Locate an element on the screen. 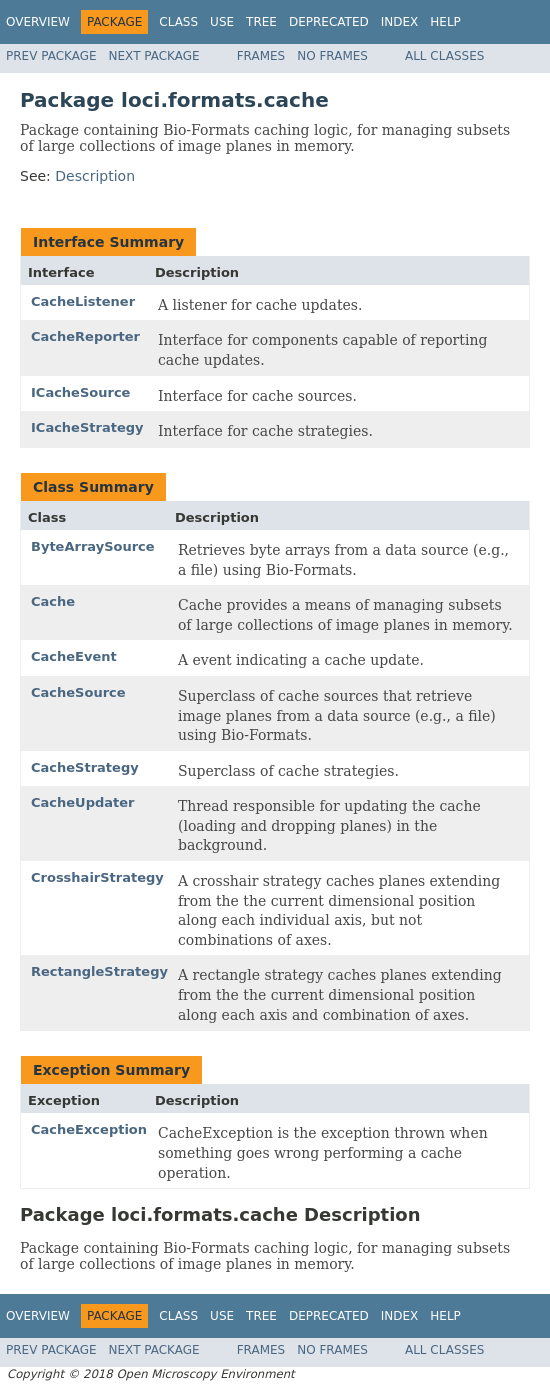 Image resolution: width=550 pixels, height=1395 pixels. Deprecated is located at coordinates (329, 22).